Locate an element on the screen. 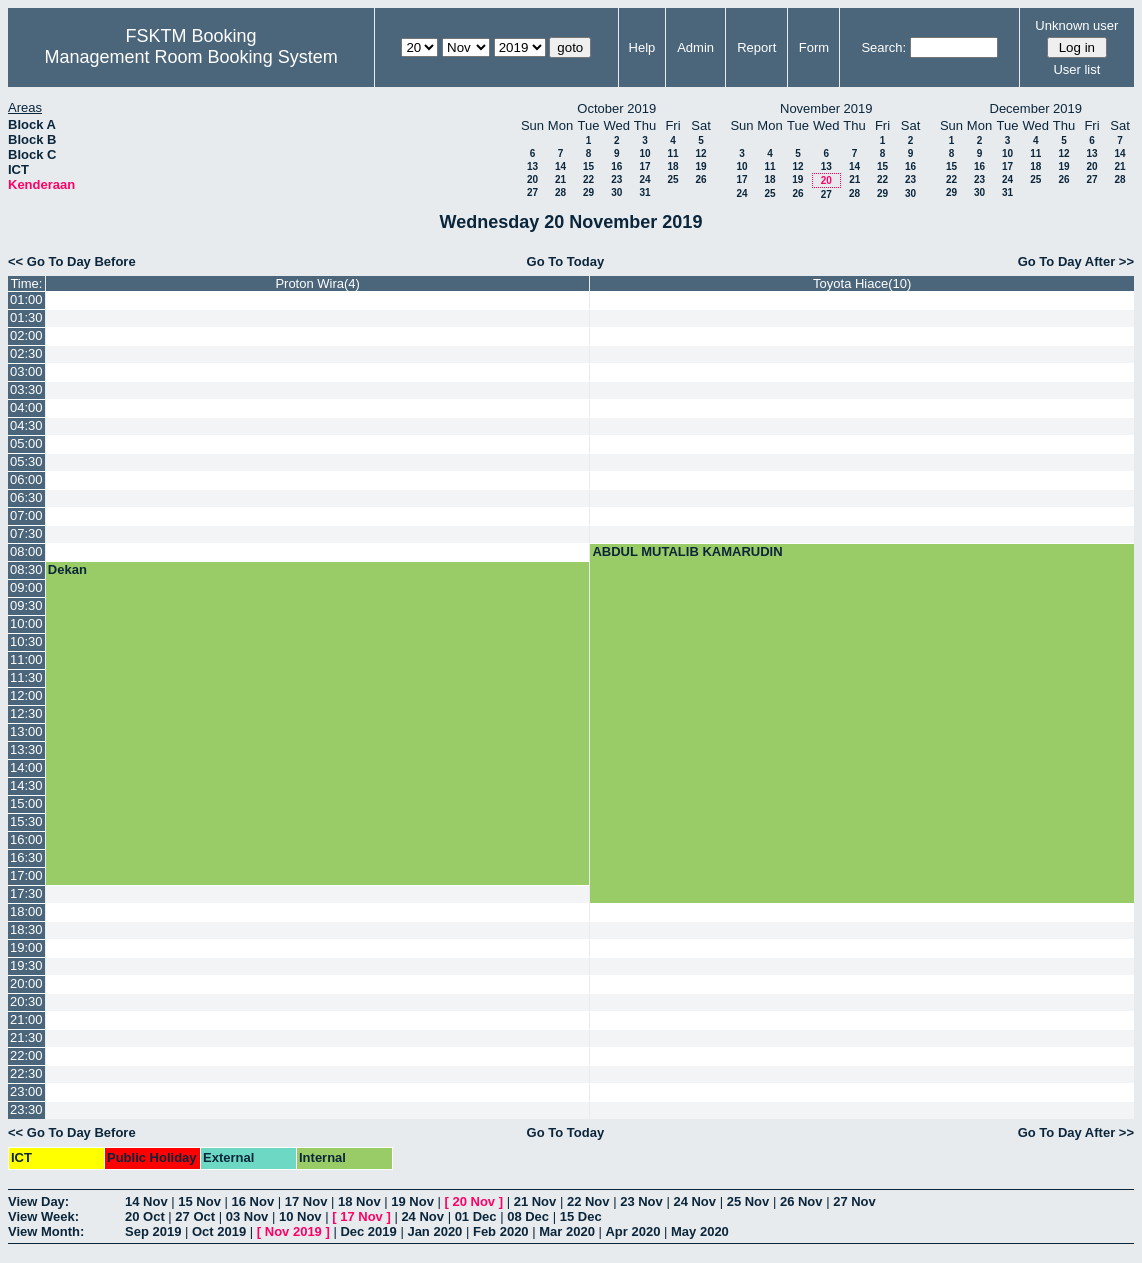  Feb 2020 is located at coordinates (501, 1231).